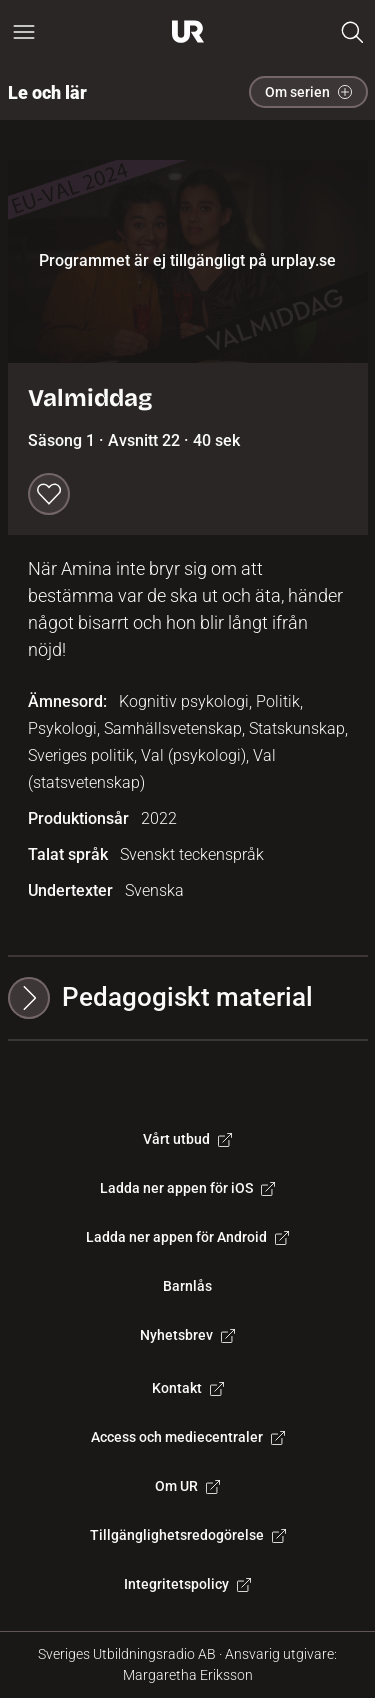  Describe the element at coordinates (187, 1188) in the screenshot. I see `Ladda ner appen för iOS` at that location.